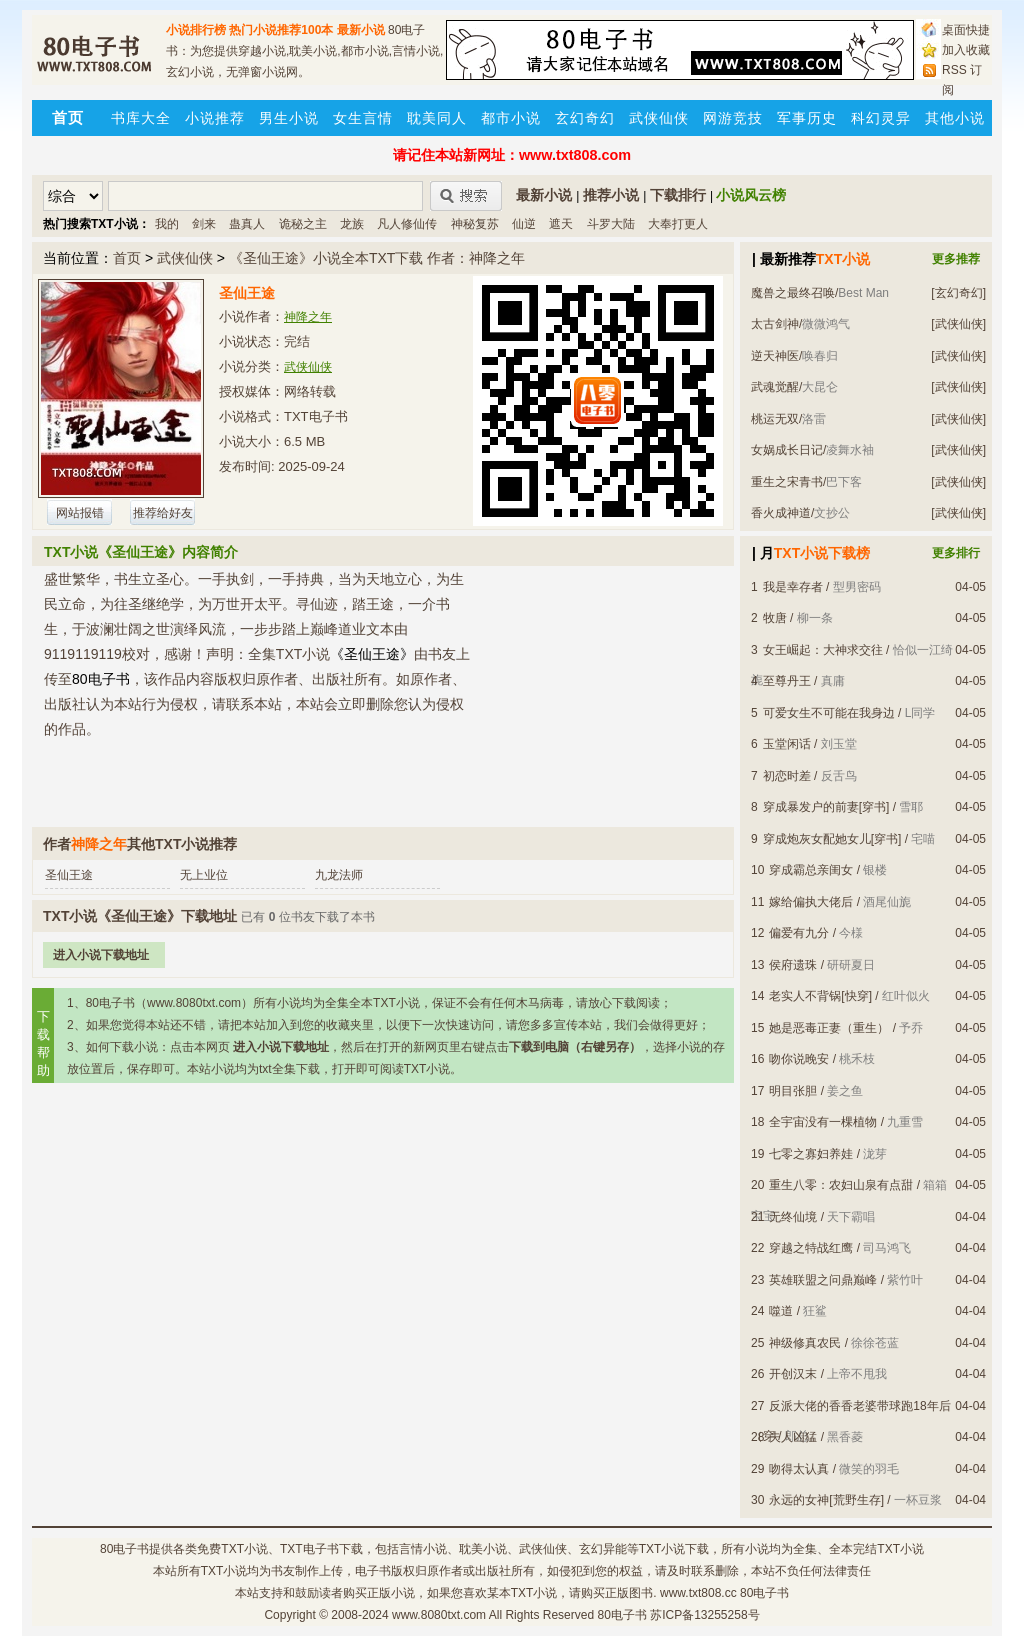  What do you see at coordinates (832, 839) in the screenshot?
I see `穿成炮灰女配她女儿[穿书]` at bounding box center [832, 839].